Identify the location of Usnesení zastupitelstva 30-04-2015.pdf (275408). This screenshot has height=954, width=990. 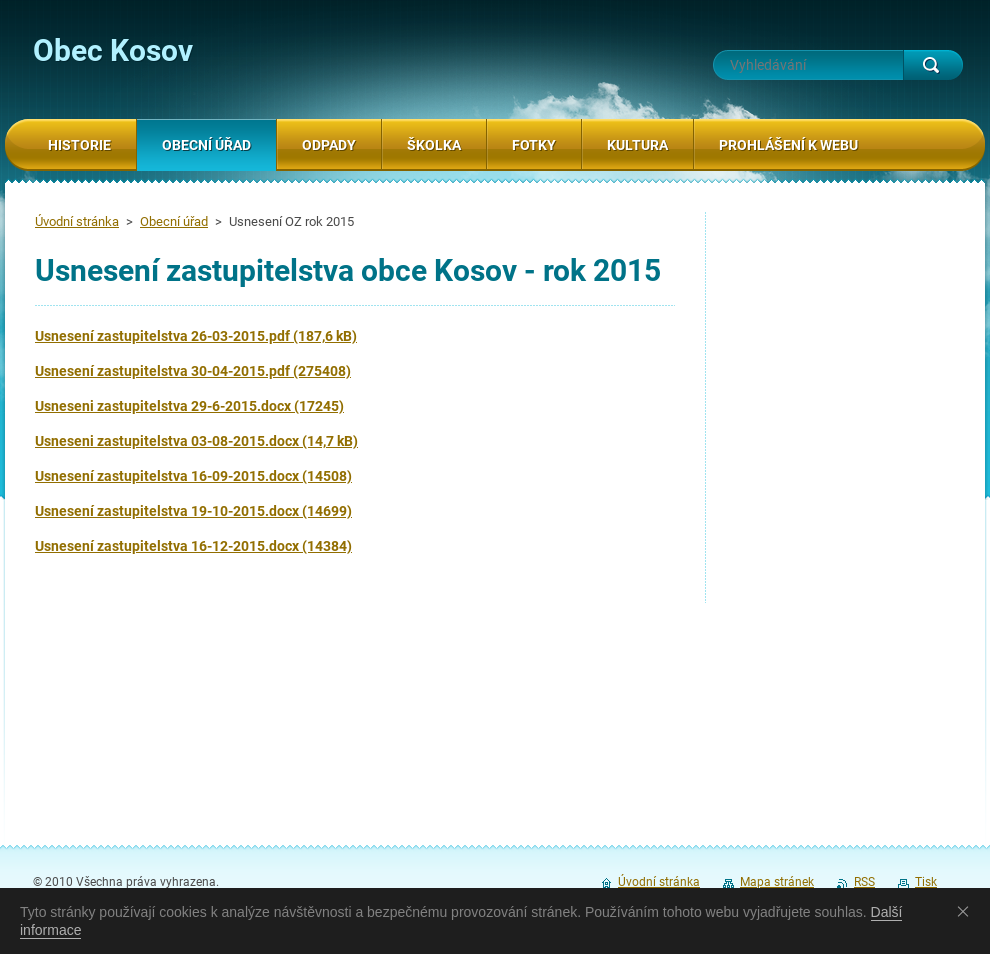
(193, 371).